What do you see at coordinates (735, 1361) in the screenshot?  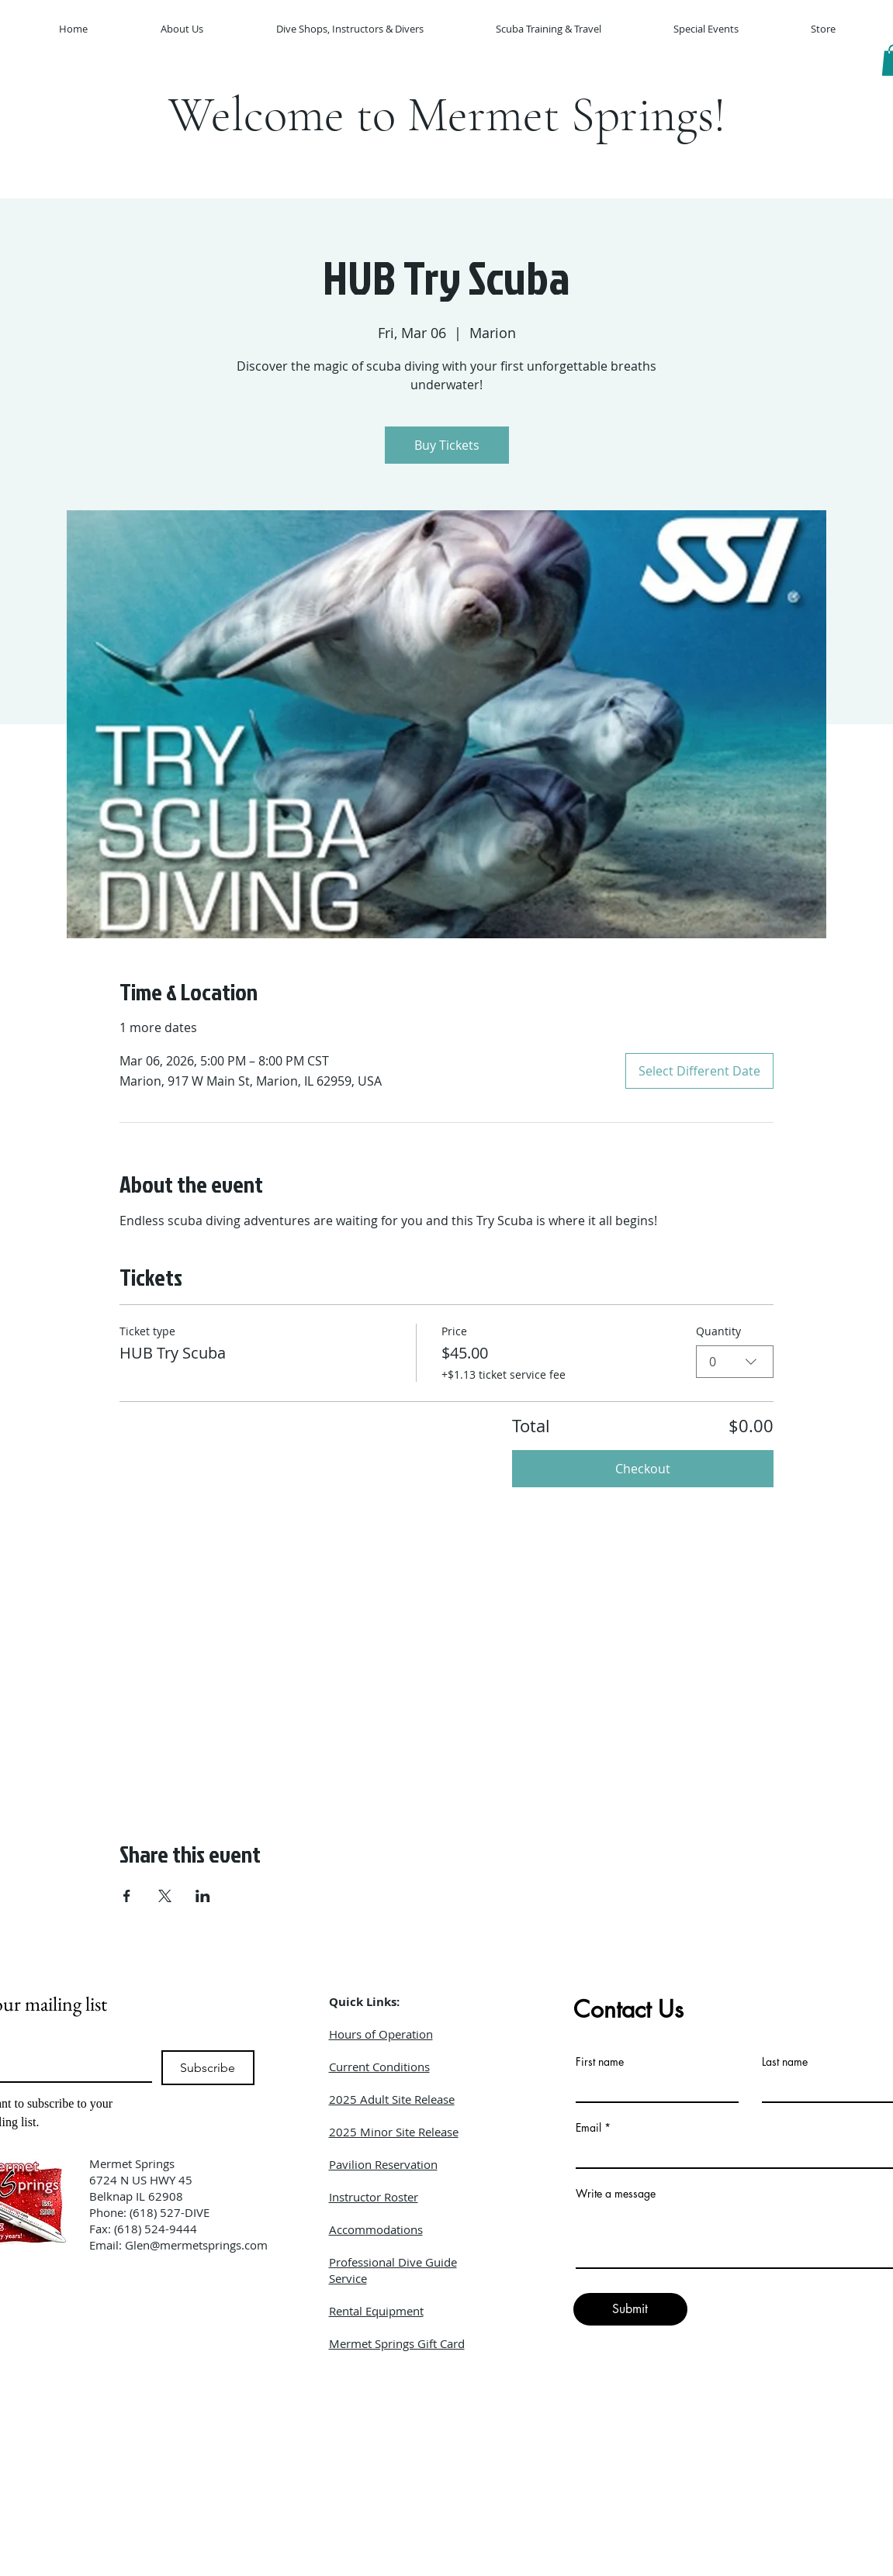 I see `[combobox]` at bounding box center [735, 1361].